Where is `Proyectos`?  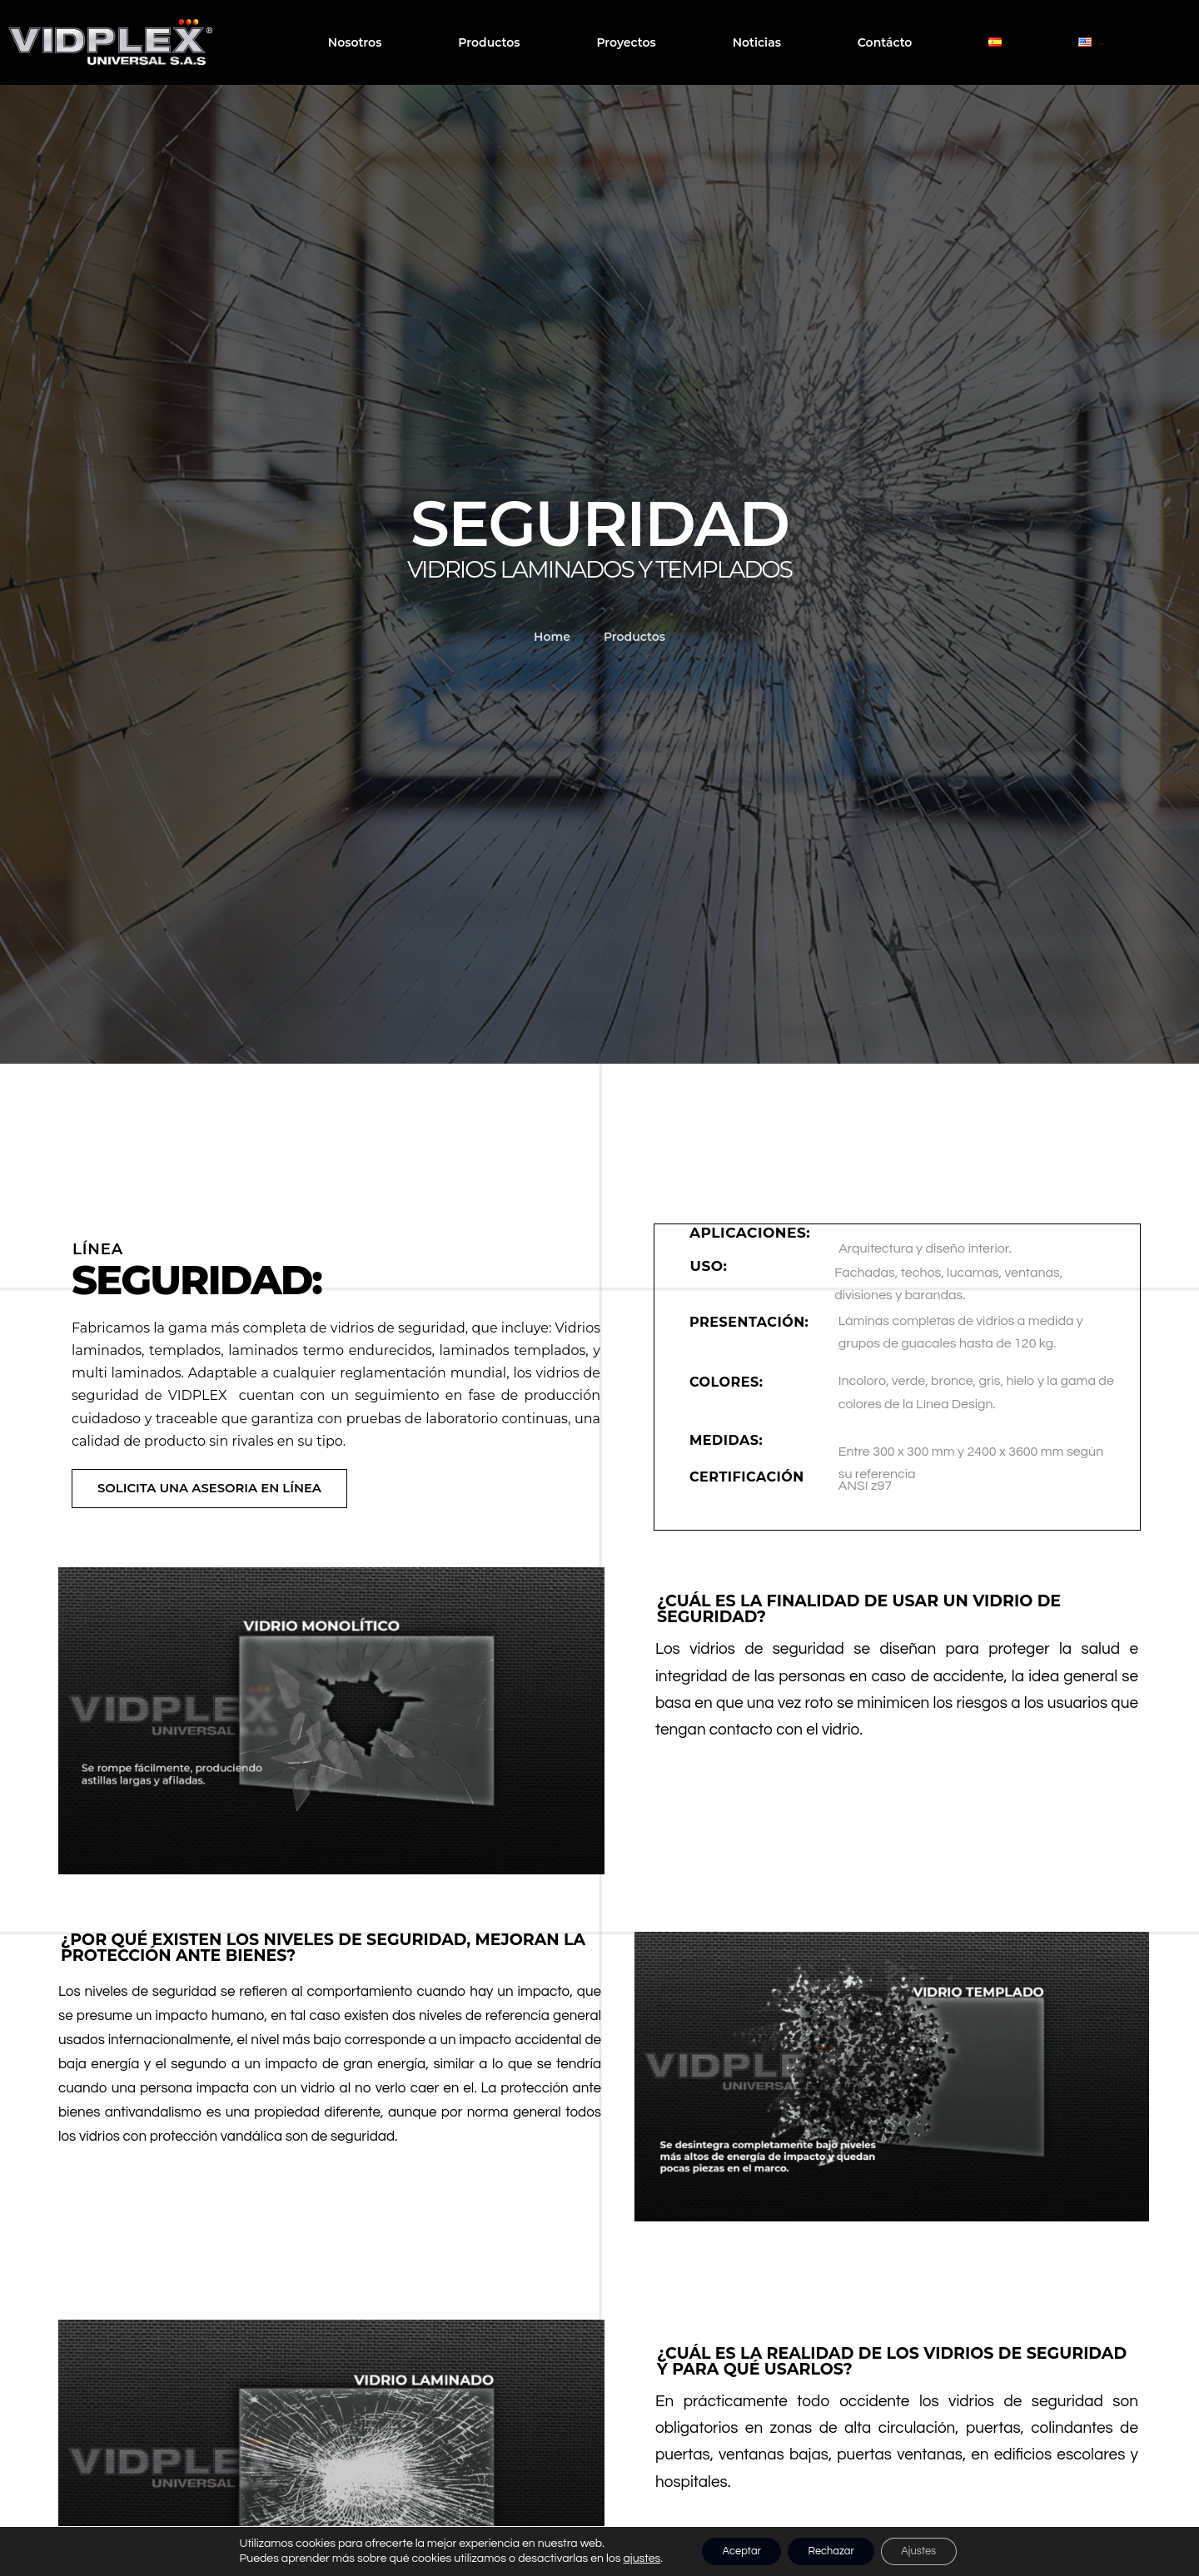
Proyectos is located at coordinates (625, 42).